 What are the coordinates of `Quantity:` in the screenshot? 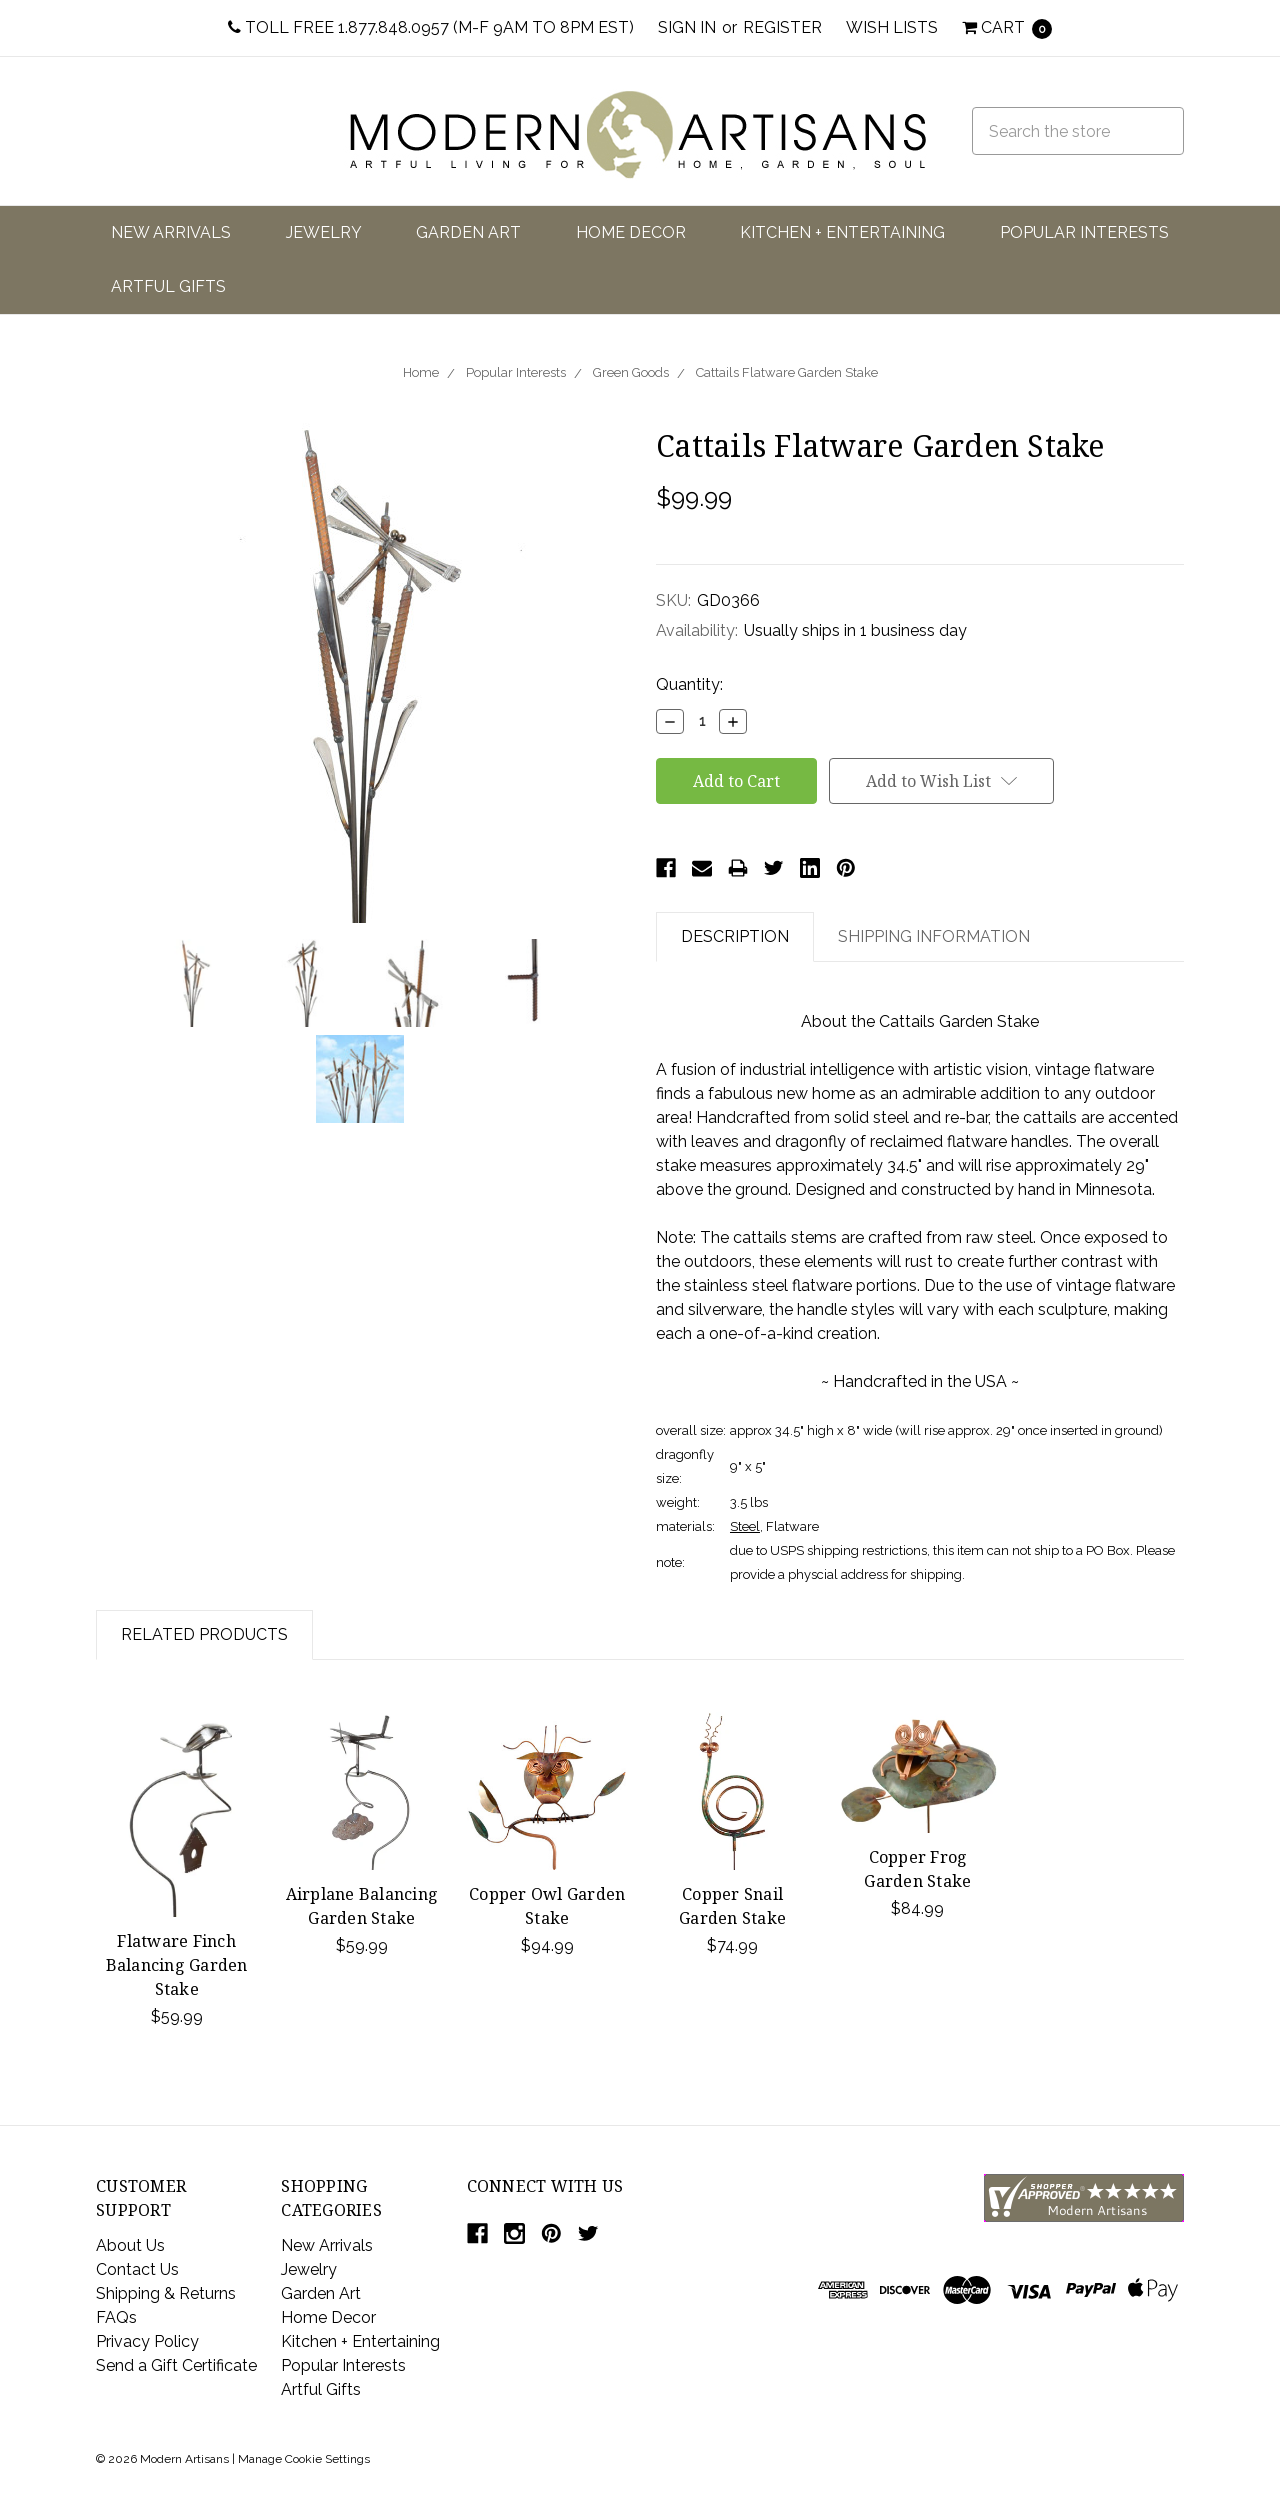 It's located at (689, 684).